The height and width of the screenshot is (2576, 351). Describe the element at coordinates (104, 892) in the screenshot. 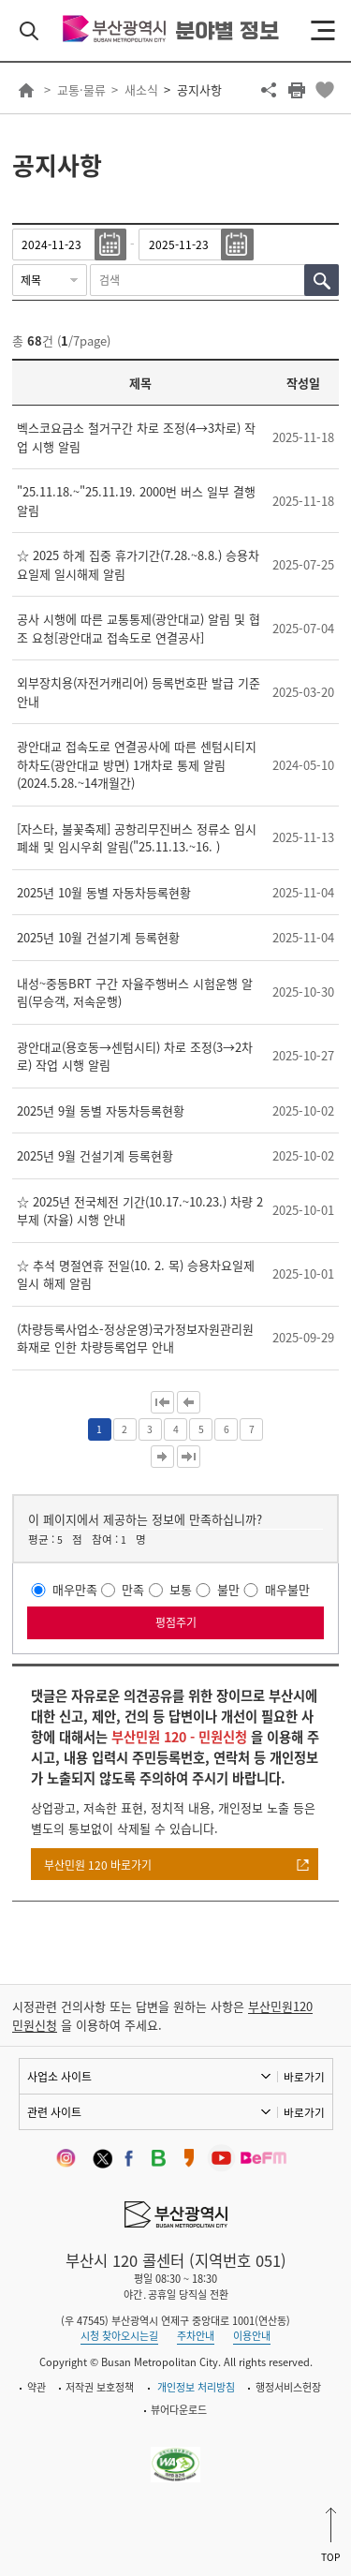

I see `2025년 10월 동별 자동차등록현황​` at that location.